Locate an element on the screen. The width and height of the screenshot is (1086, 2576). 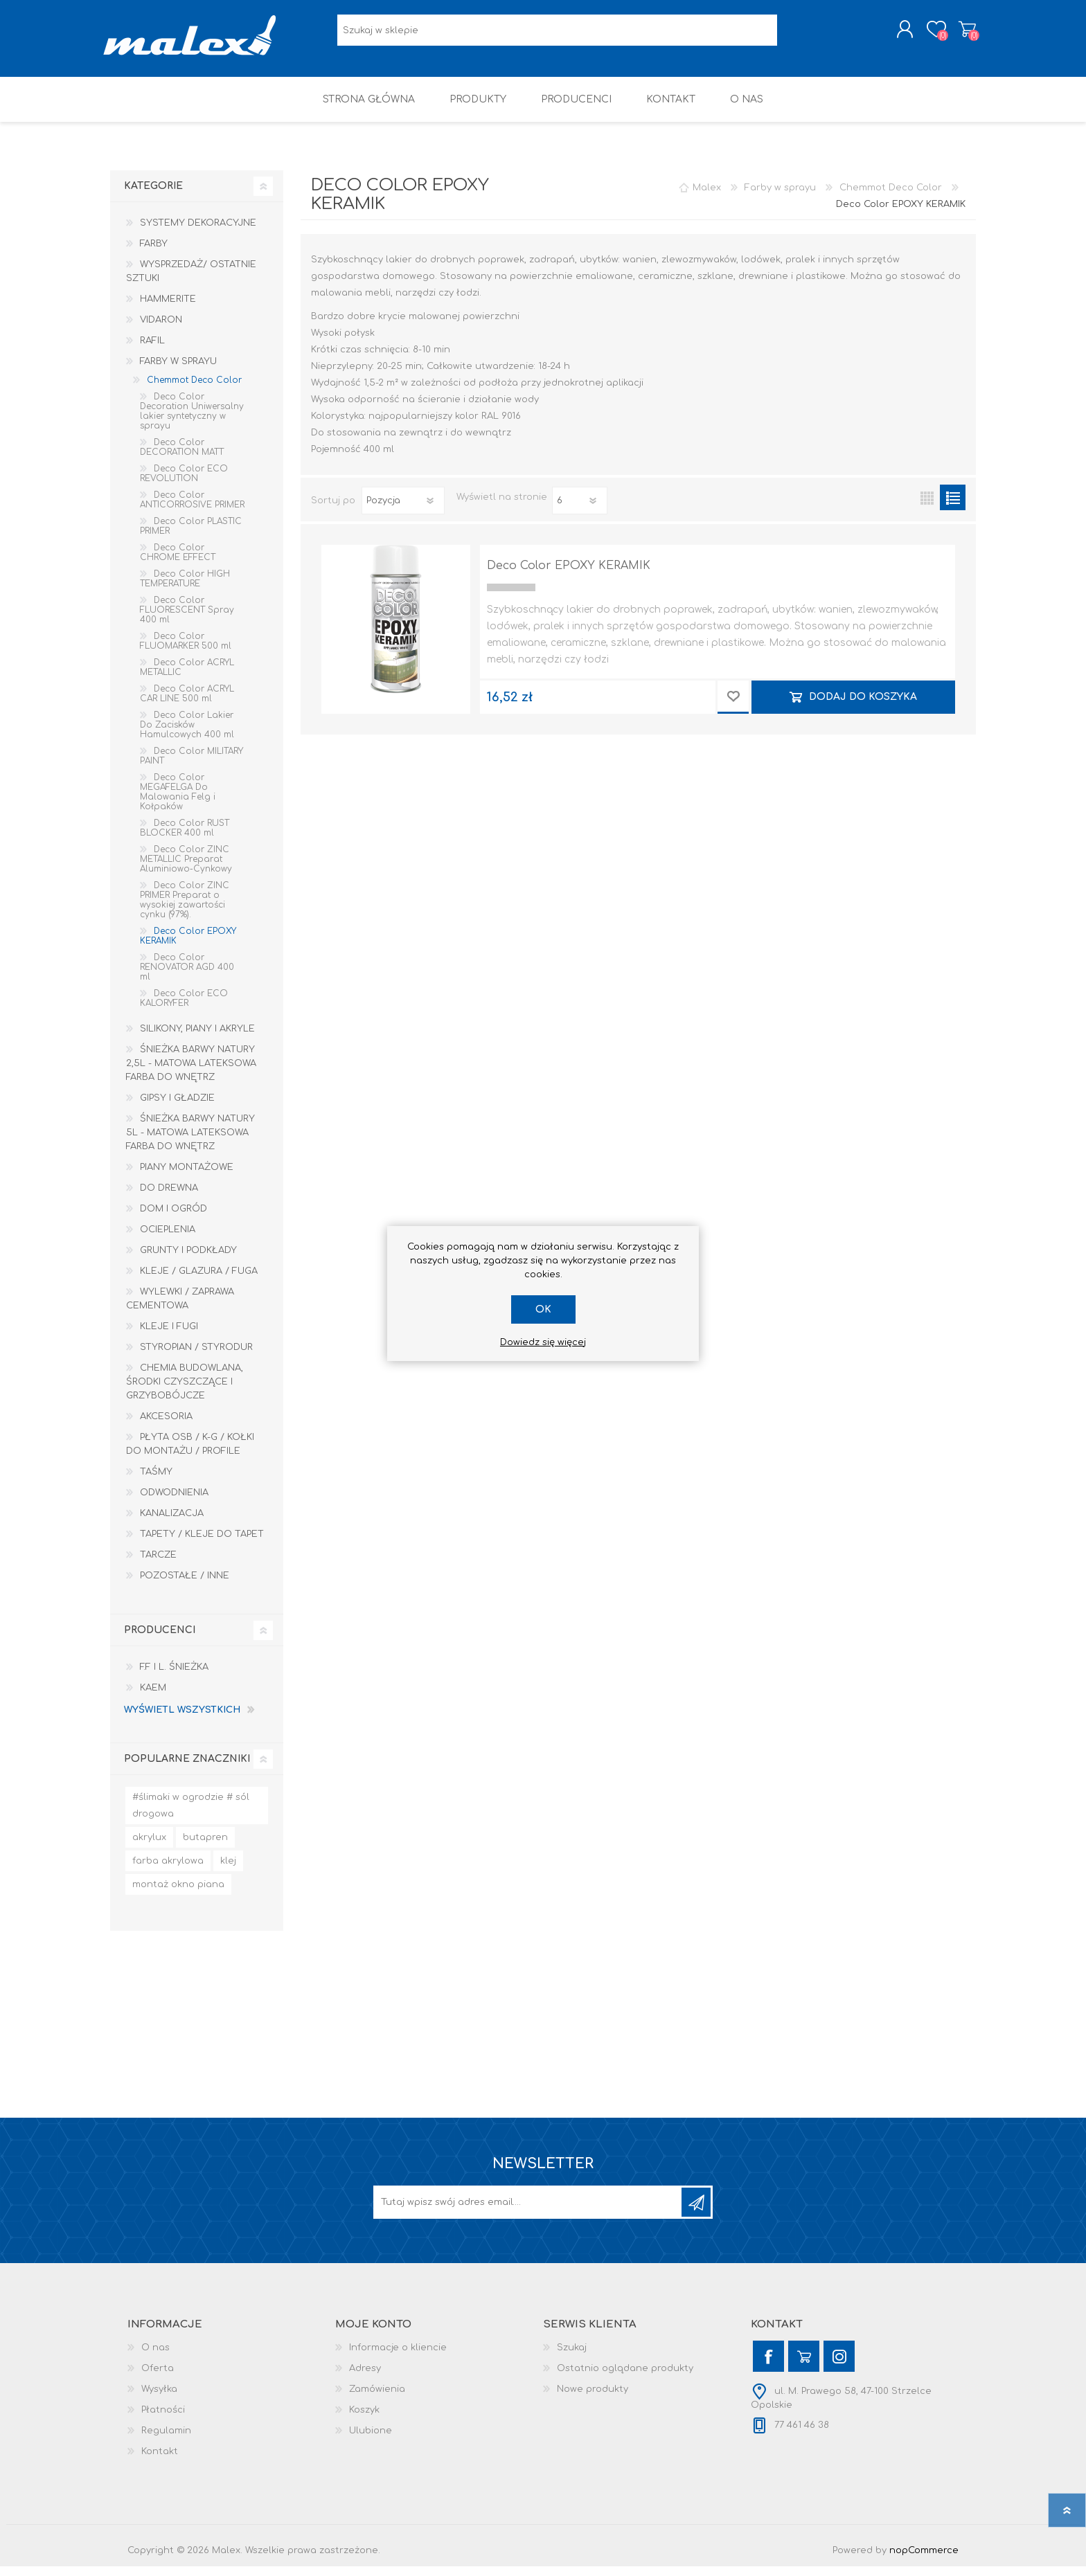
Tapety / kleje do tapet is located at coordinates (202, 1544).